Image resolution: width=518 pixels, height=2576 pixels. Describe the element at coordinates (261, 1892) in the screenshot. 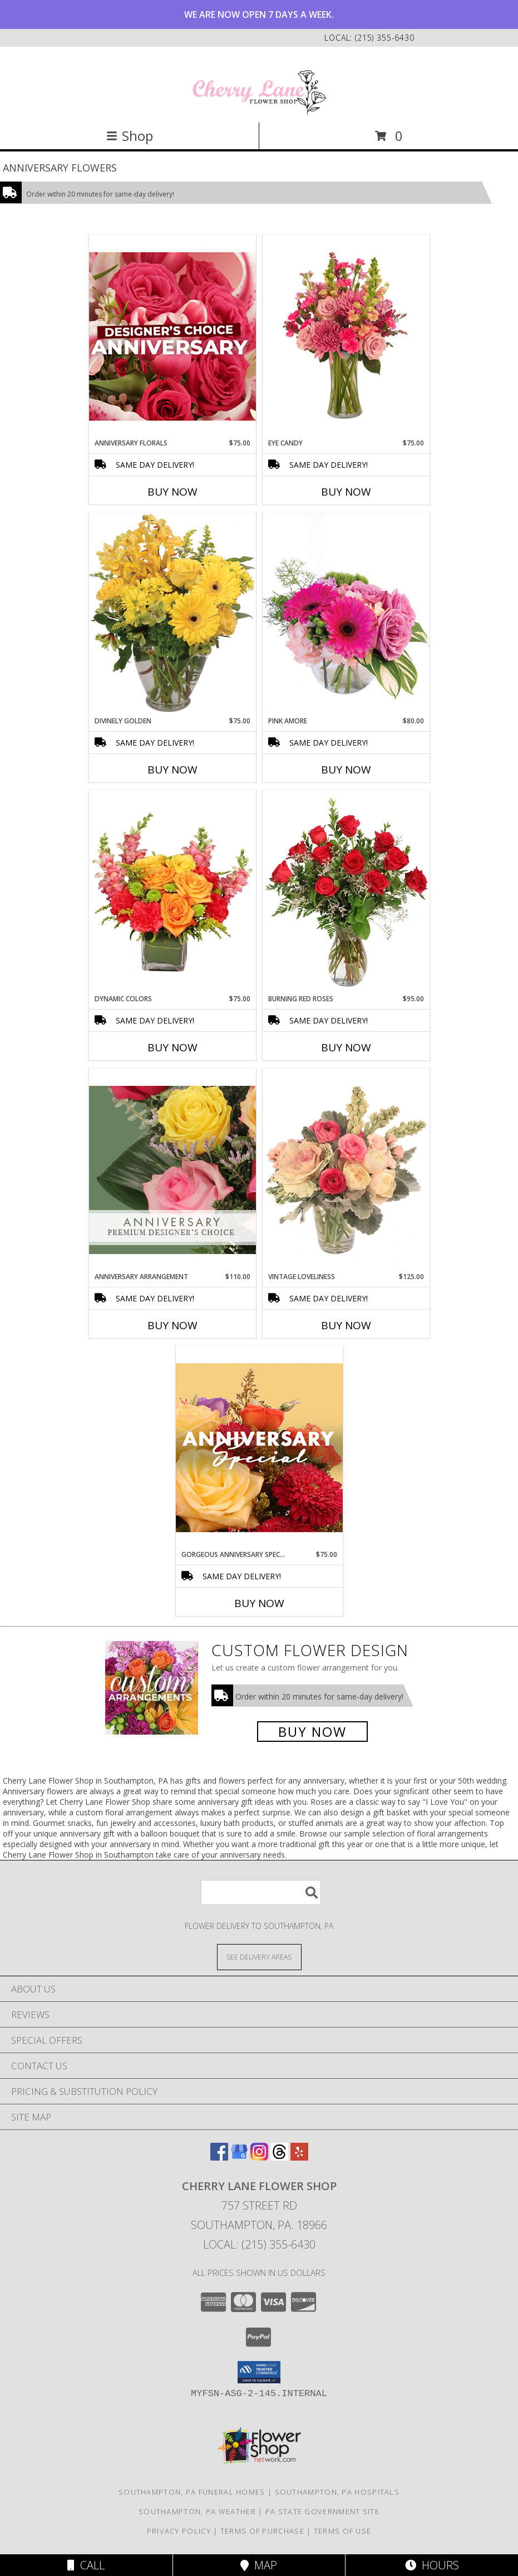

I see `[Product Search]` at that location.